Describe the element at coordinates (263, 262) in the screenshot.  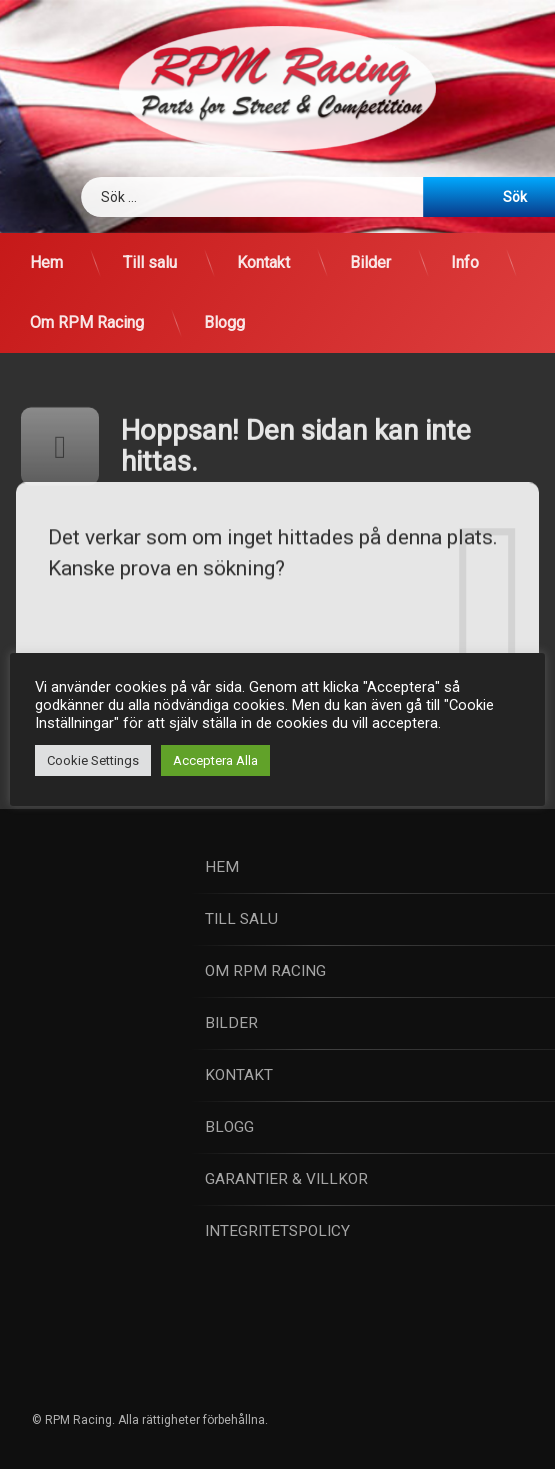
I see `Kontakt` at that location.